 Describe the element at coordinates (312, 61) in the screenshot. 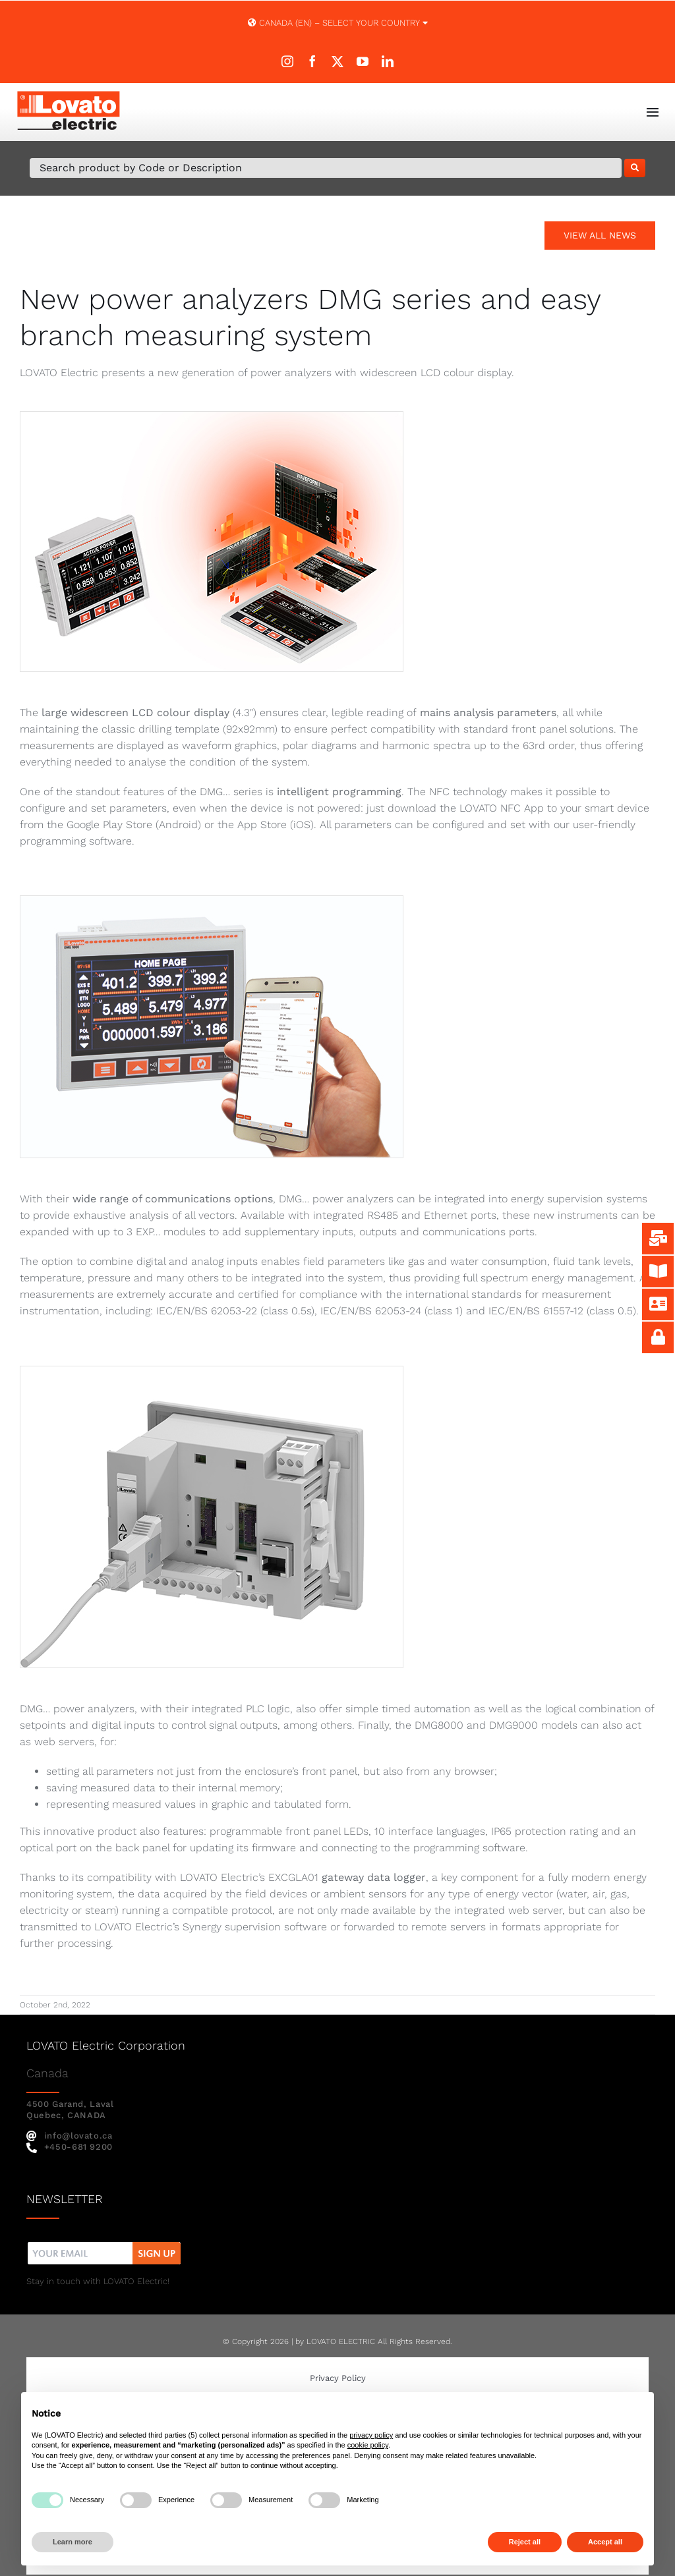

I see `[facebook]` at that location.